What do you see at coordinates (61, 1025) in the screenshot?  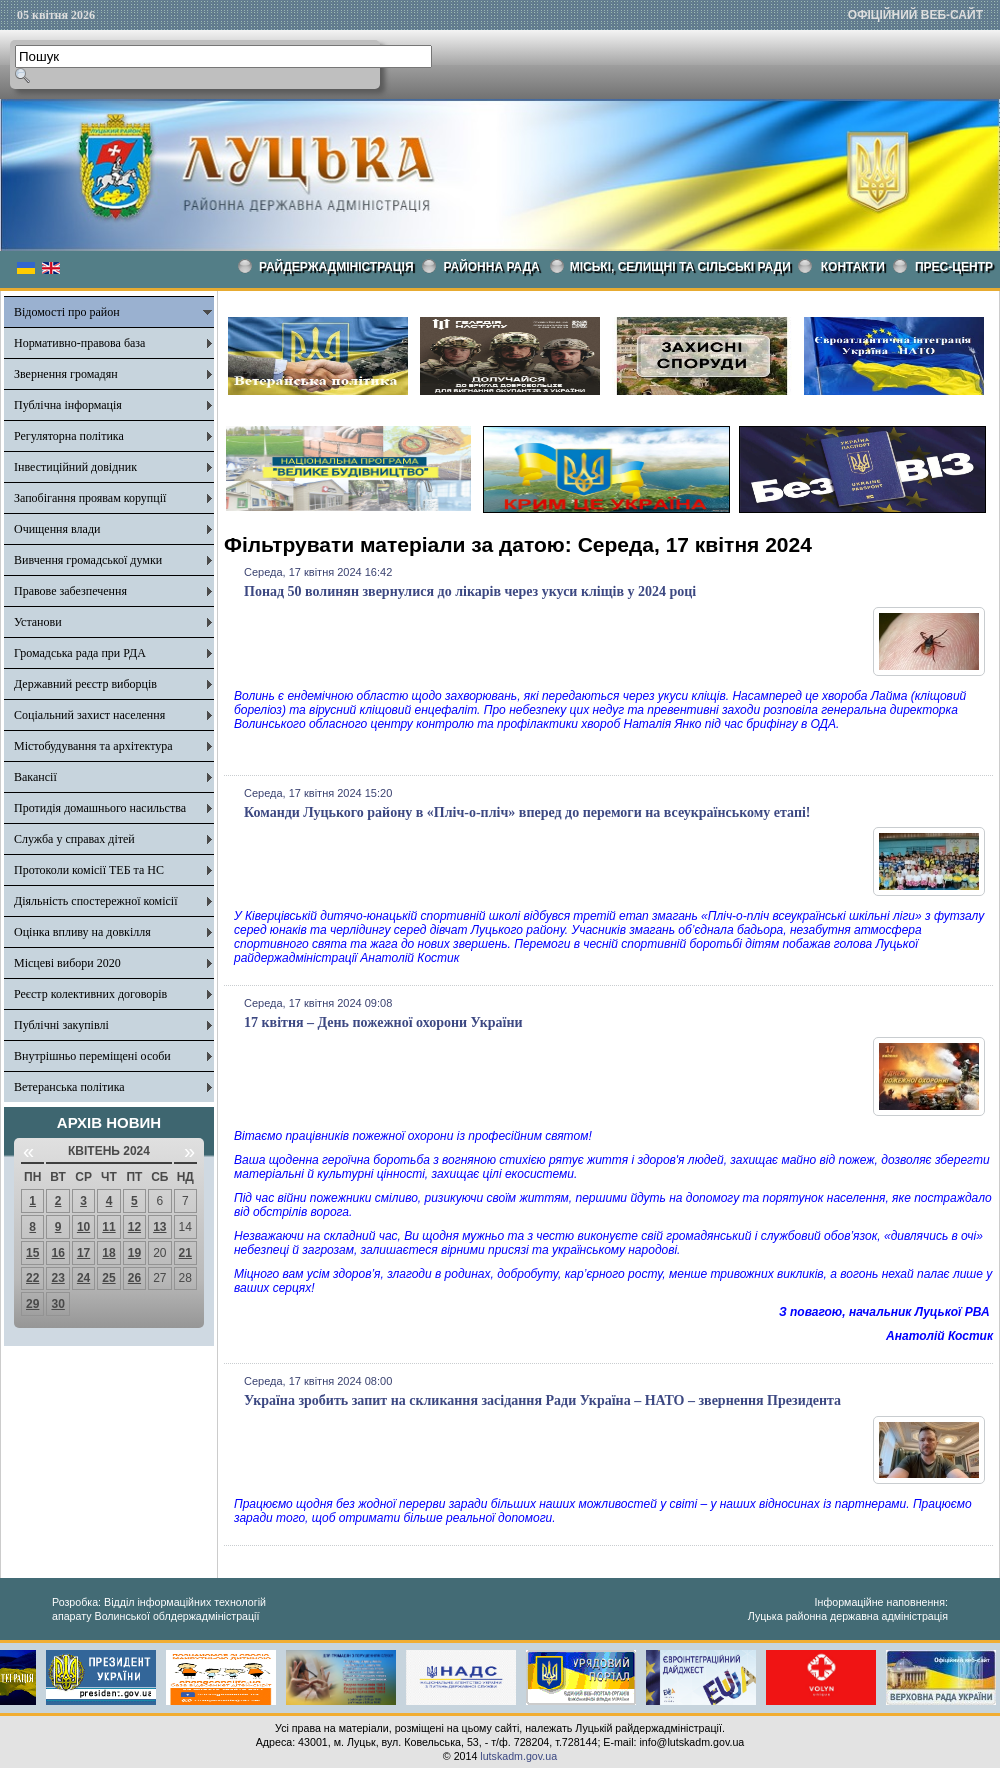 I see `Публічні закупівлі` at bounding box center [61, 1025].